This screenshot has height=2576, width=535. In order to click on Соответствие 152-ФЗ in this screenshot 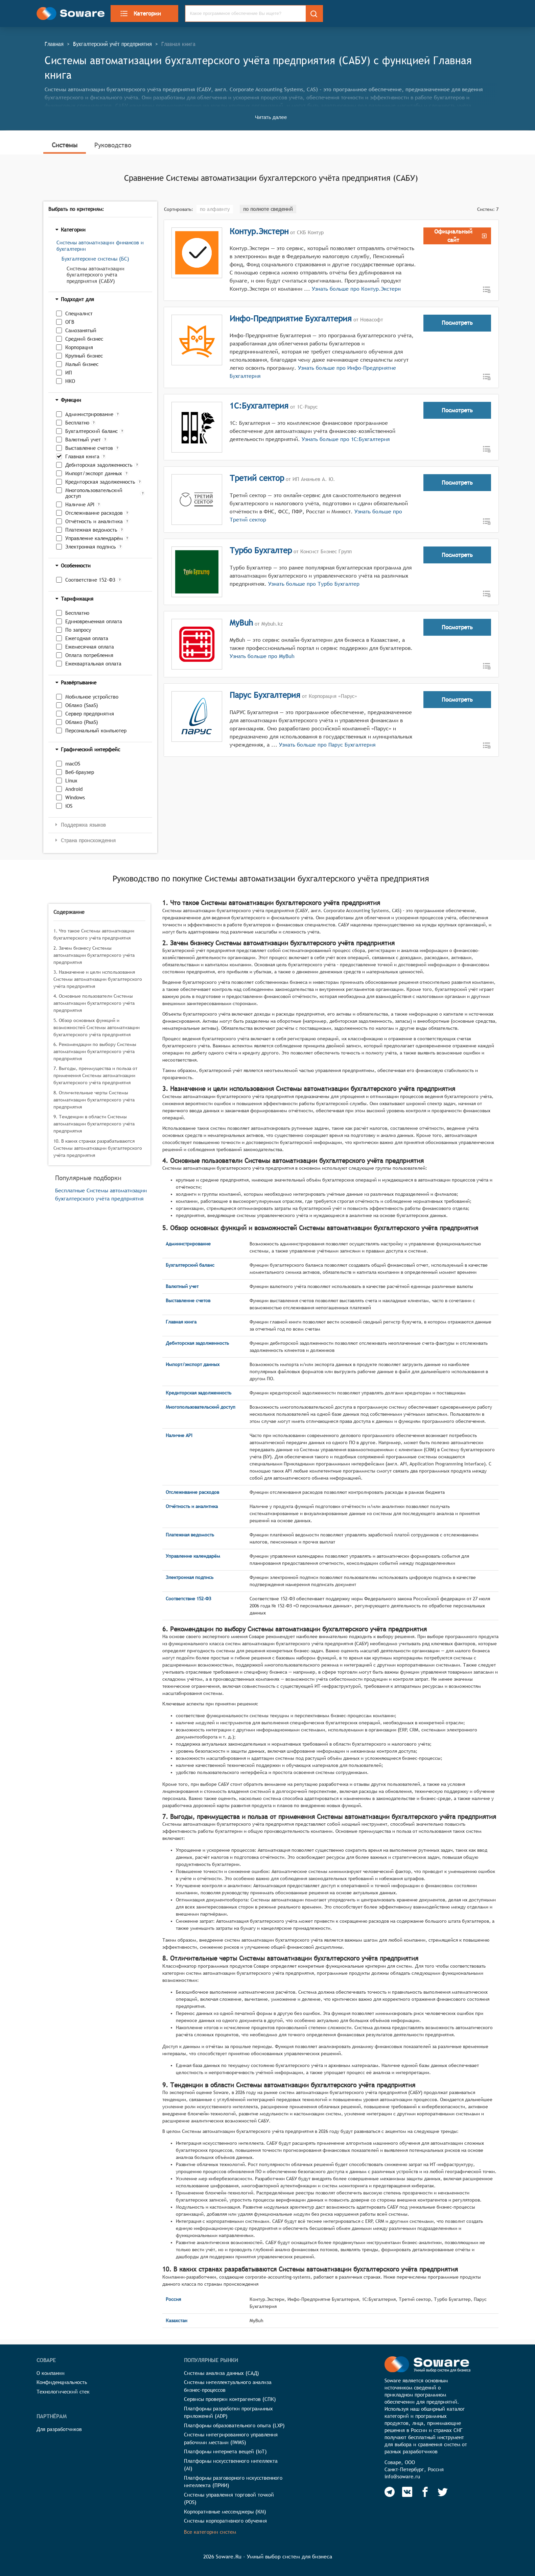, I will do `click(90, 580)`.